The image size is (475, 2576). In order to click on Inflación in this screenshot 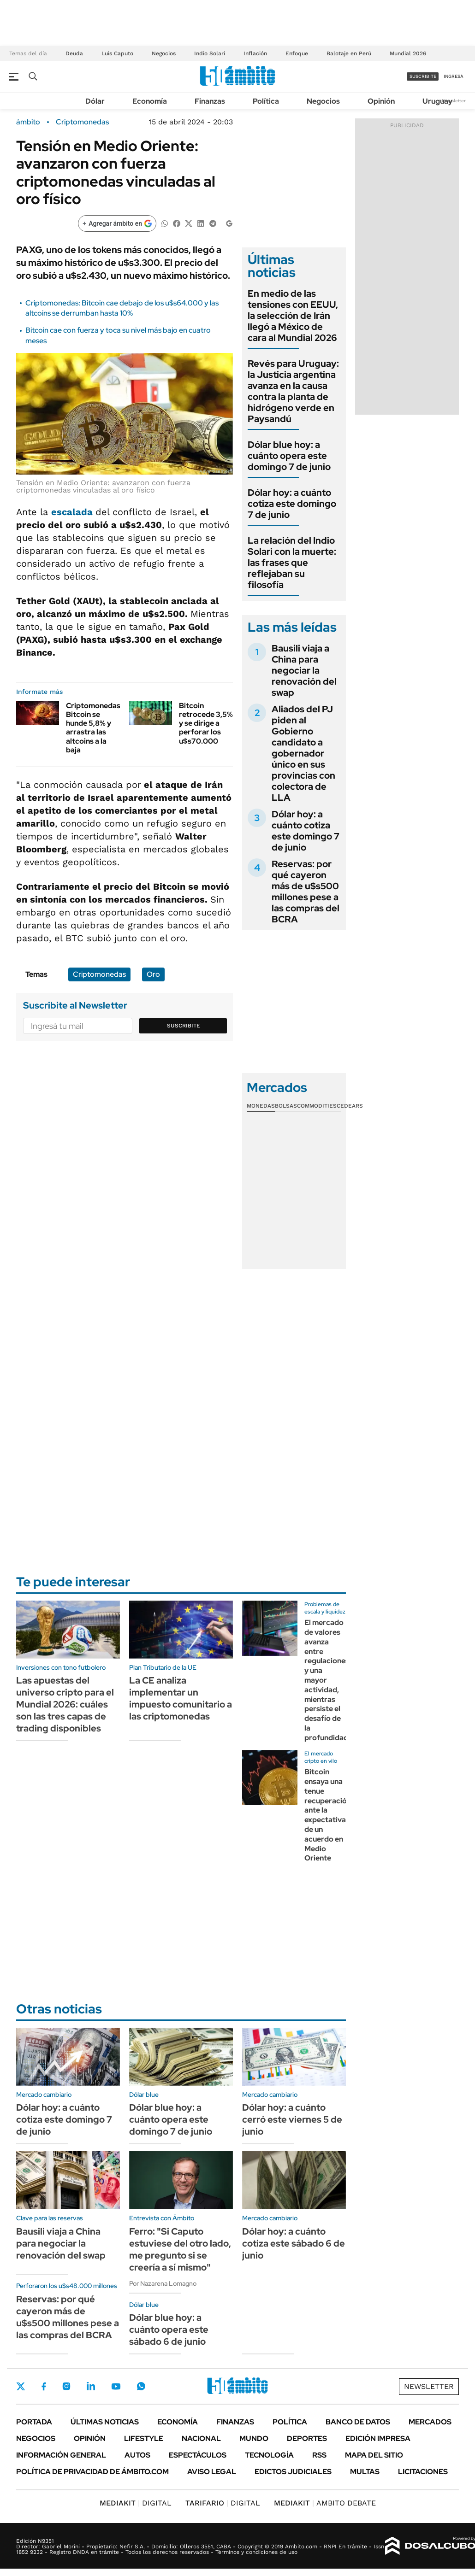, I will do `click(255, 53)`.